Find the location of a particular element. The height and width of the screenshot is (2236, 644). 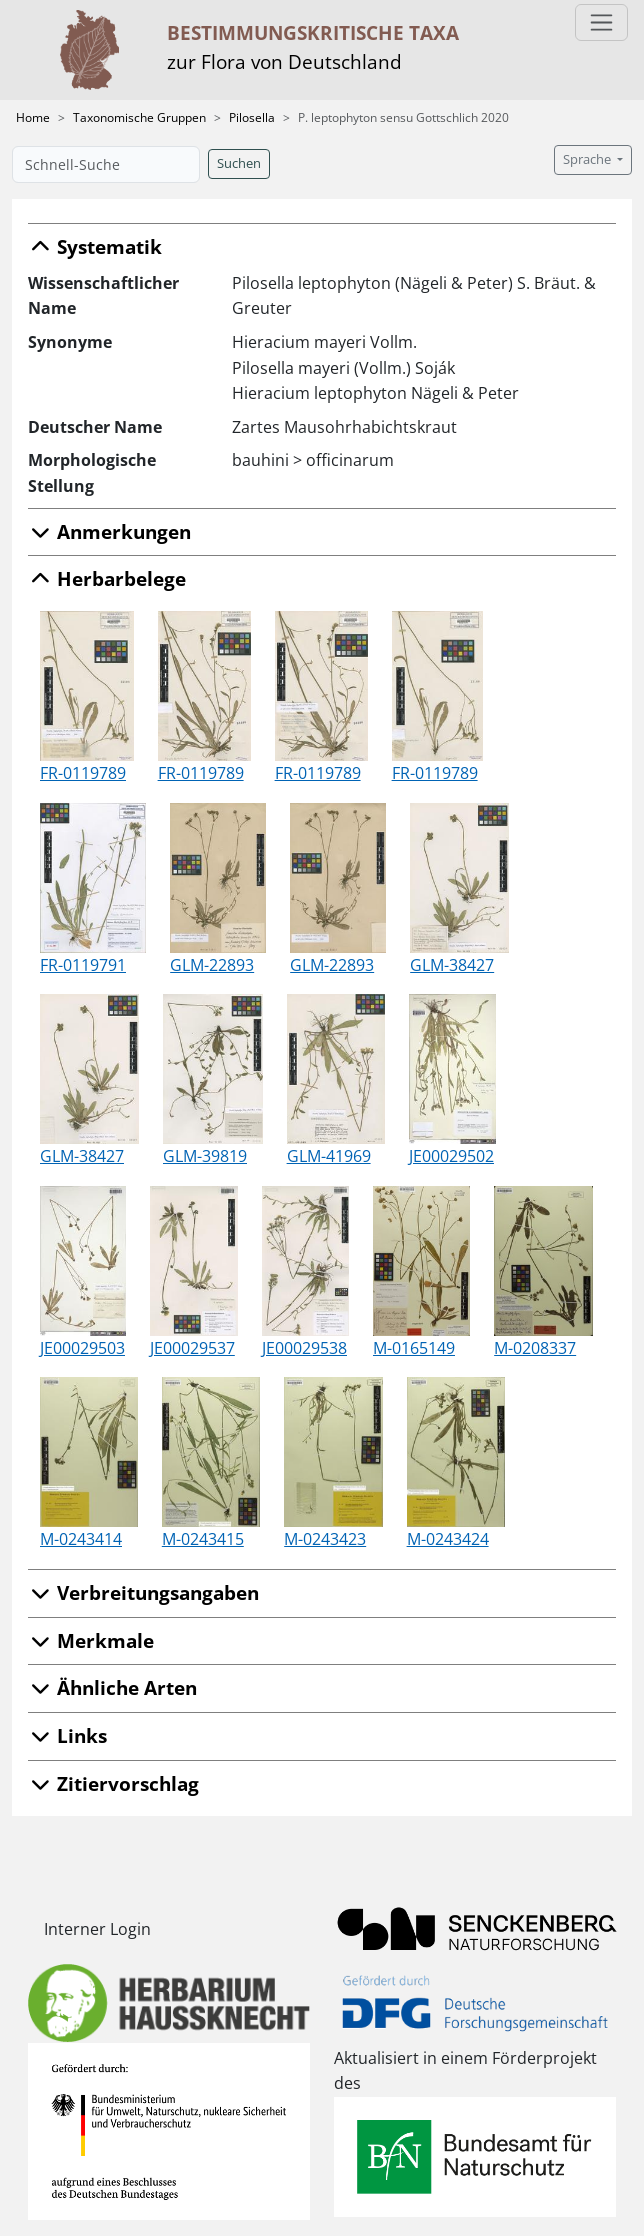

Links [button] is located at coordinates (67, 1735).